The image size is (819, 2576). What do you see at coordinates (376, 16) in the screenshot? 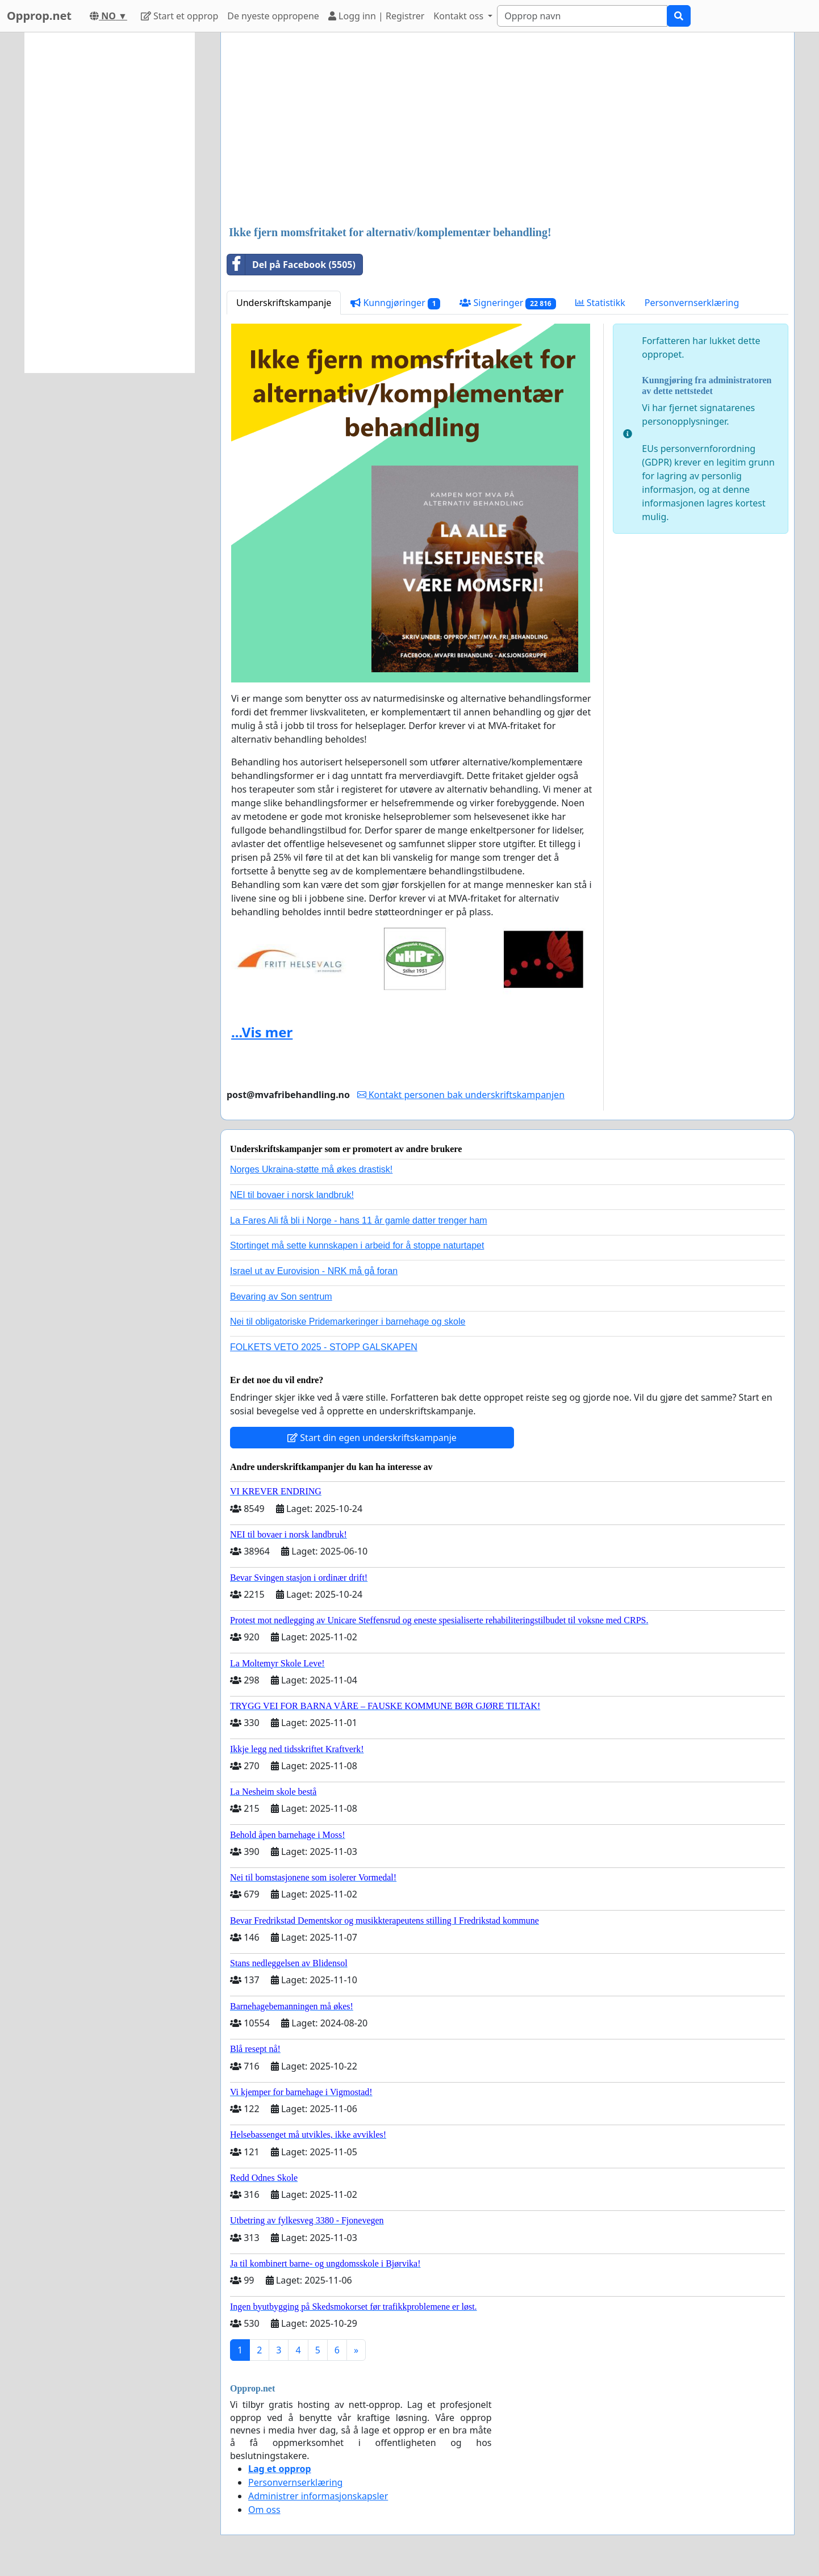
I see `Logg inn | Registrer` at bounding box center [376, 16].